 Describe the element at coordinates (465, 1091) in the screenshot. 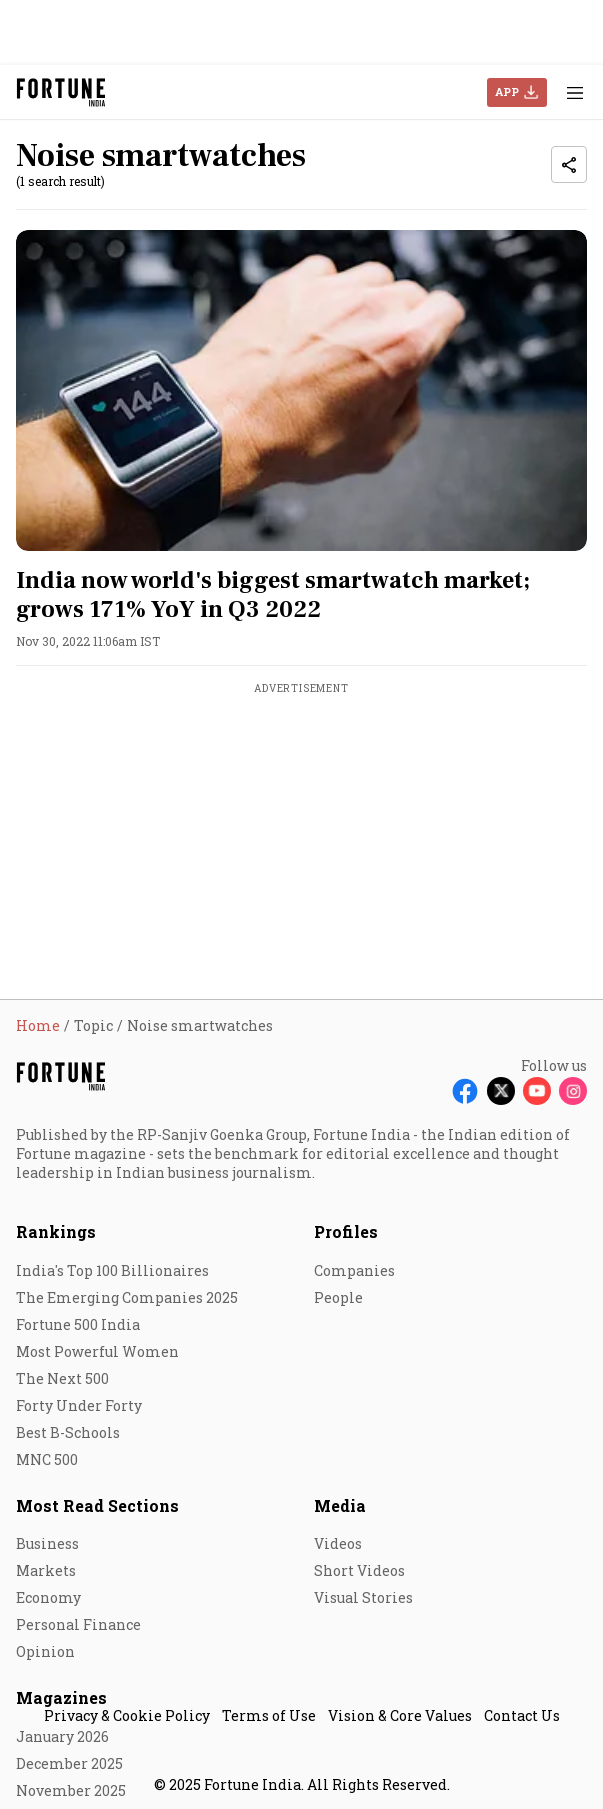

I see `[Follow Facebook]` at that location.